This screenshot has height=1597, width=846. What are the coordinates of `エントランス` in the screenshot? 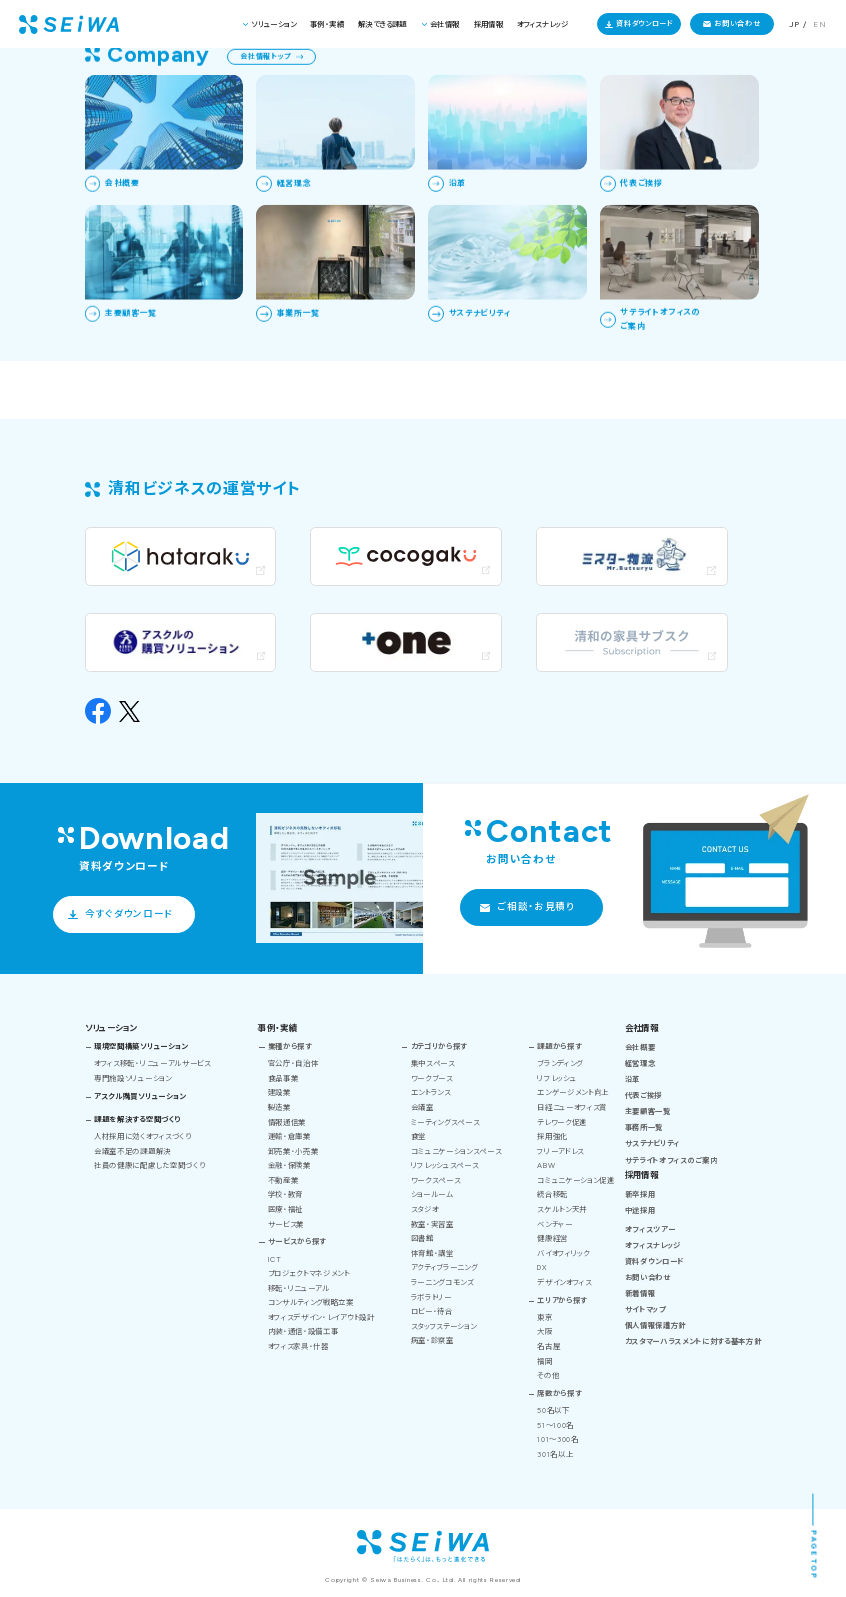 It's located at (431, 1092).